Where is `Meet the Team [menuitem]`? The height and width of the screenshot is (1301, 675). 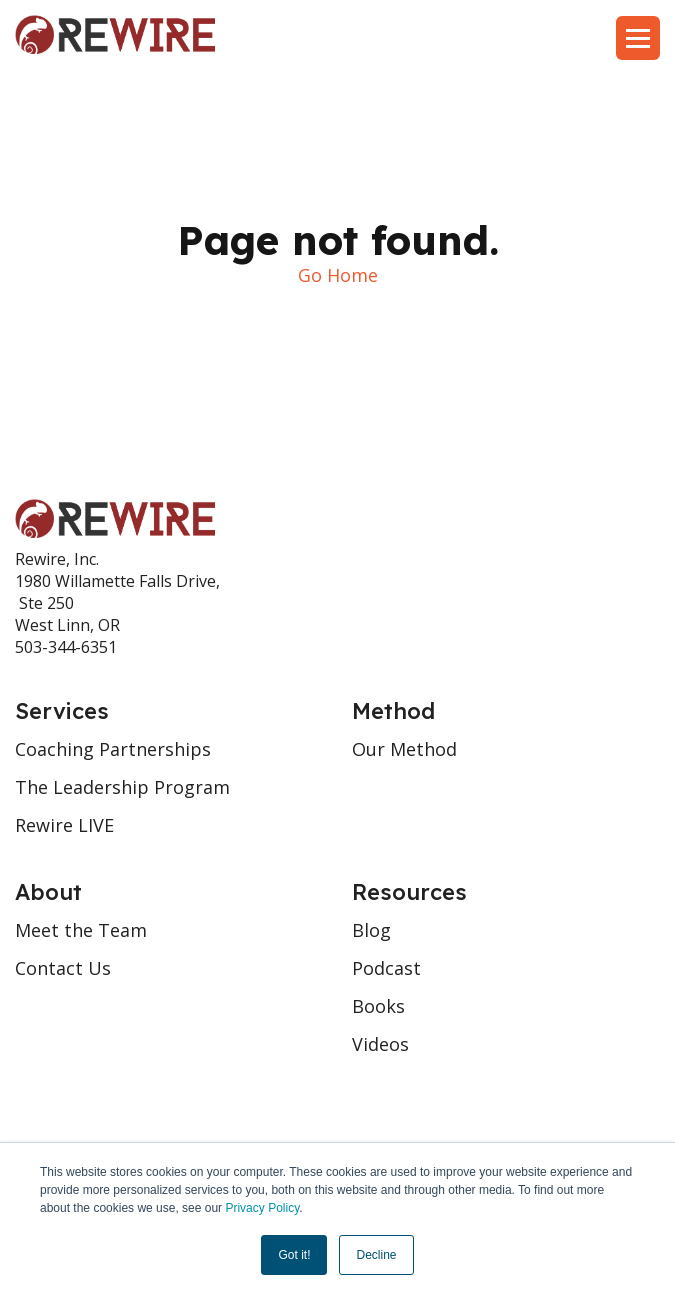
Meet the Team [menuitem] is located at coordinates (81, 930).